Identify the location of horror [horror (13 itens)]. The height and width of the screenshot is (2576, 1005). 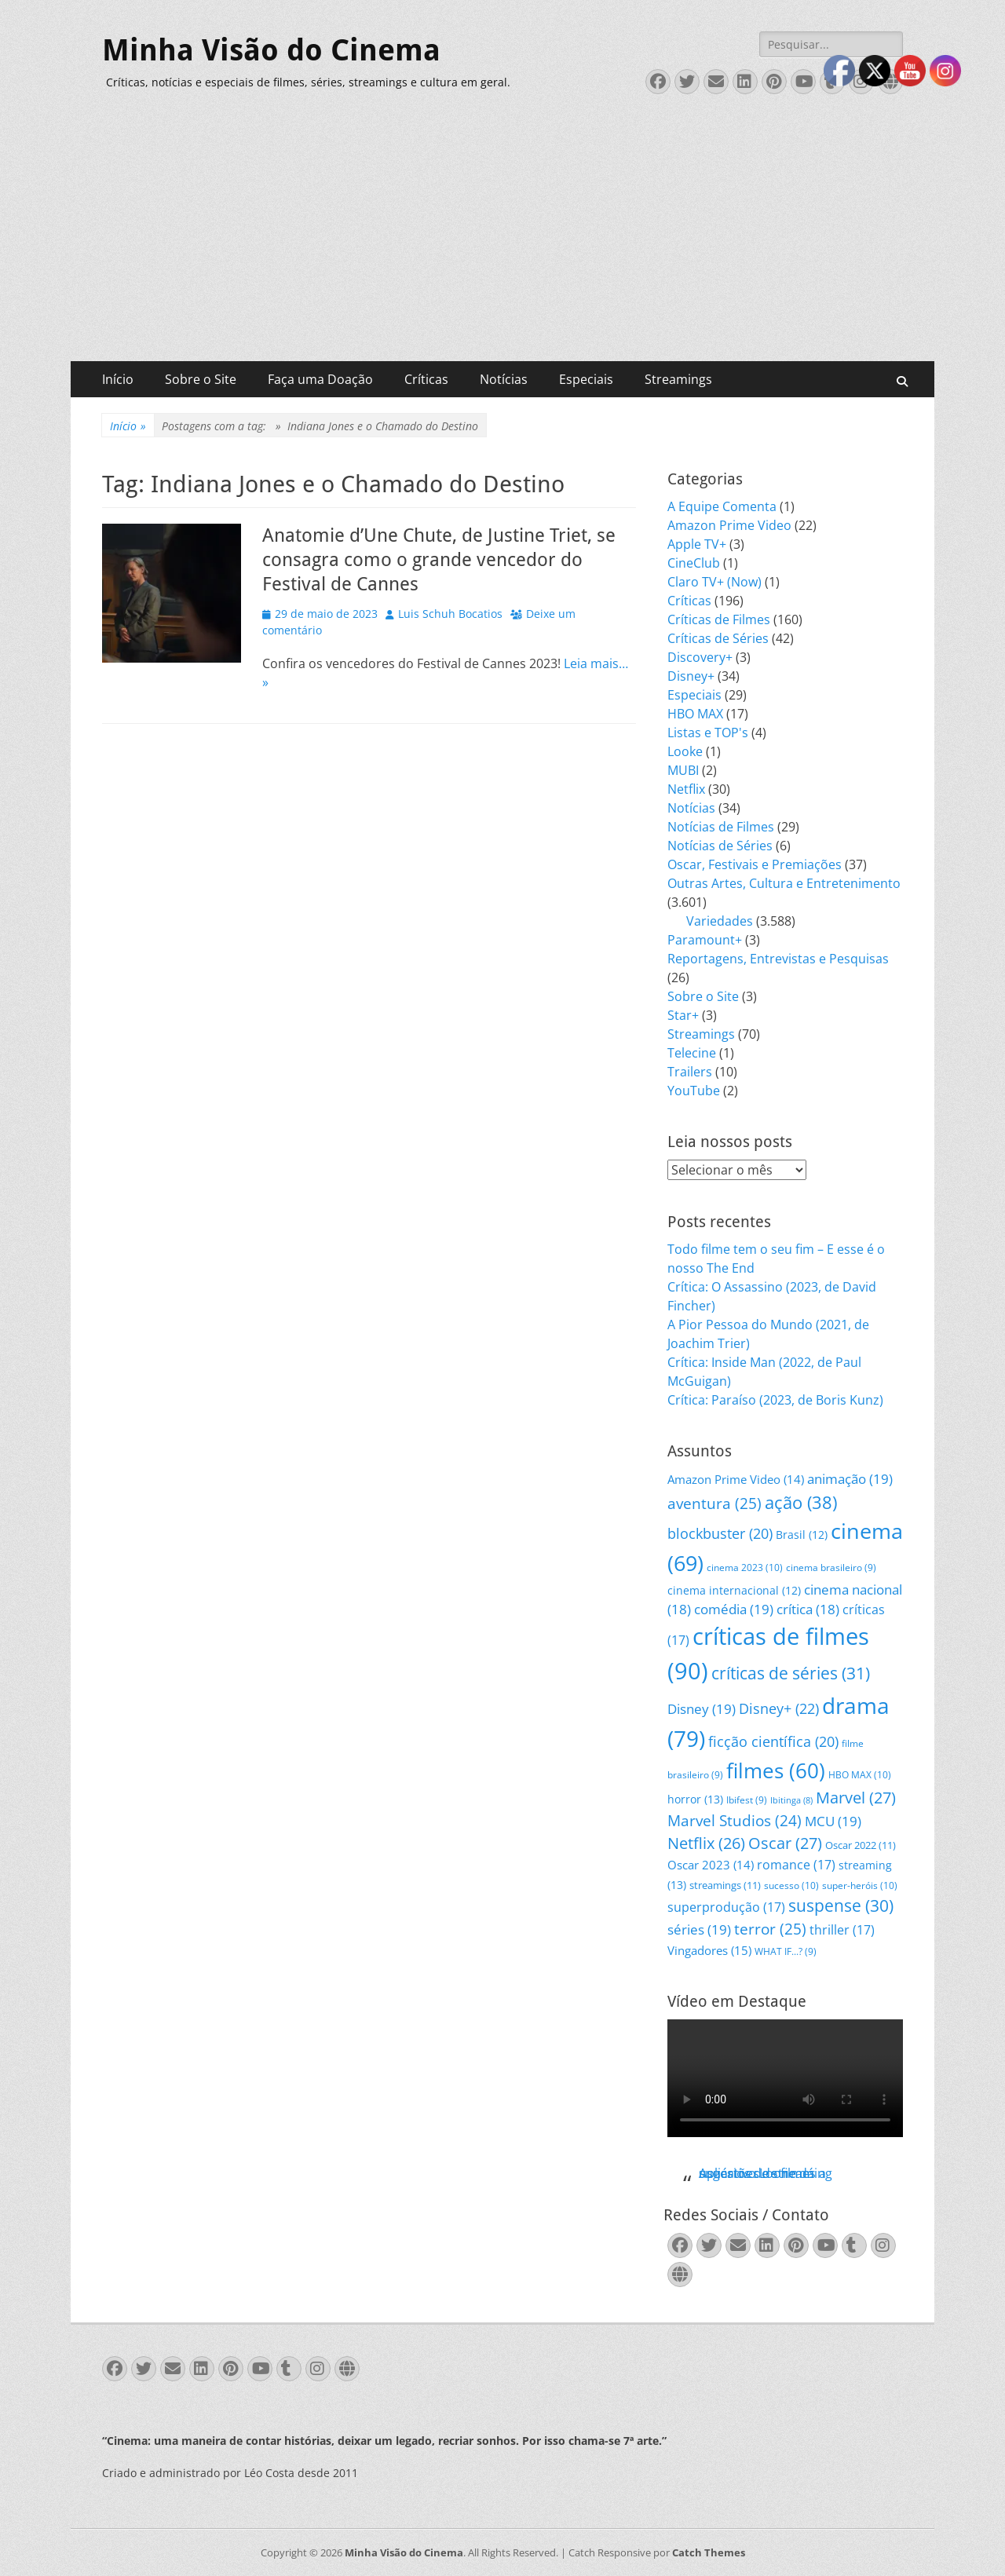
(695, 1799).